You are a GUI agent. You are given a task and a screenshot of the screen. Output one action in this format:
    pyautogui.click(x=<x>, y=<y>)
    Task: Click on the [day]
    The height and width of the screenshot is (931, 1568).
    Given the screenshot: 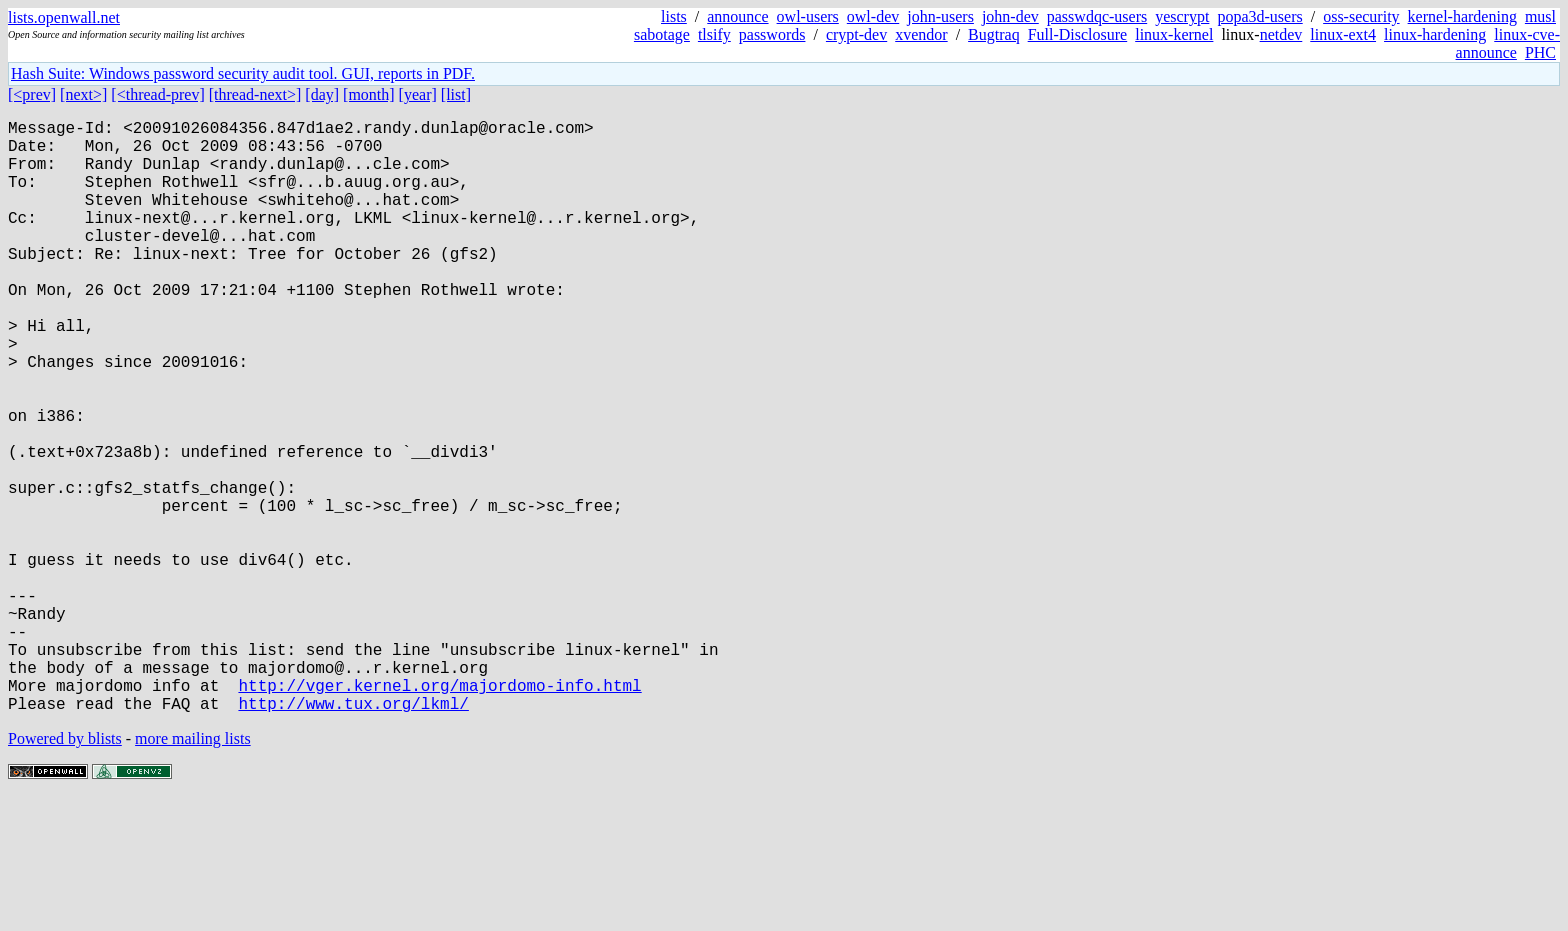 What is the action you would take?
    pyautogui.click(x=322, y=94)
    